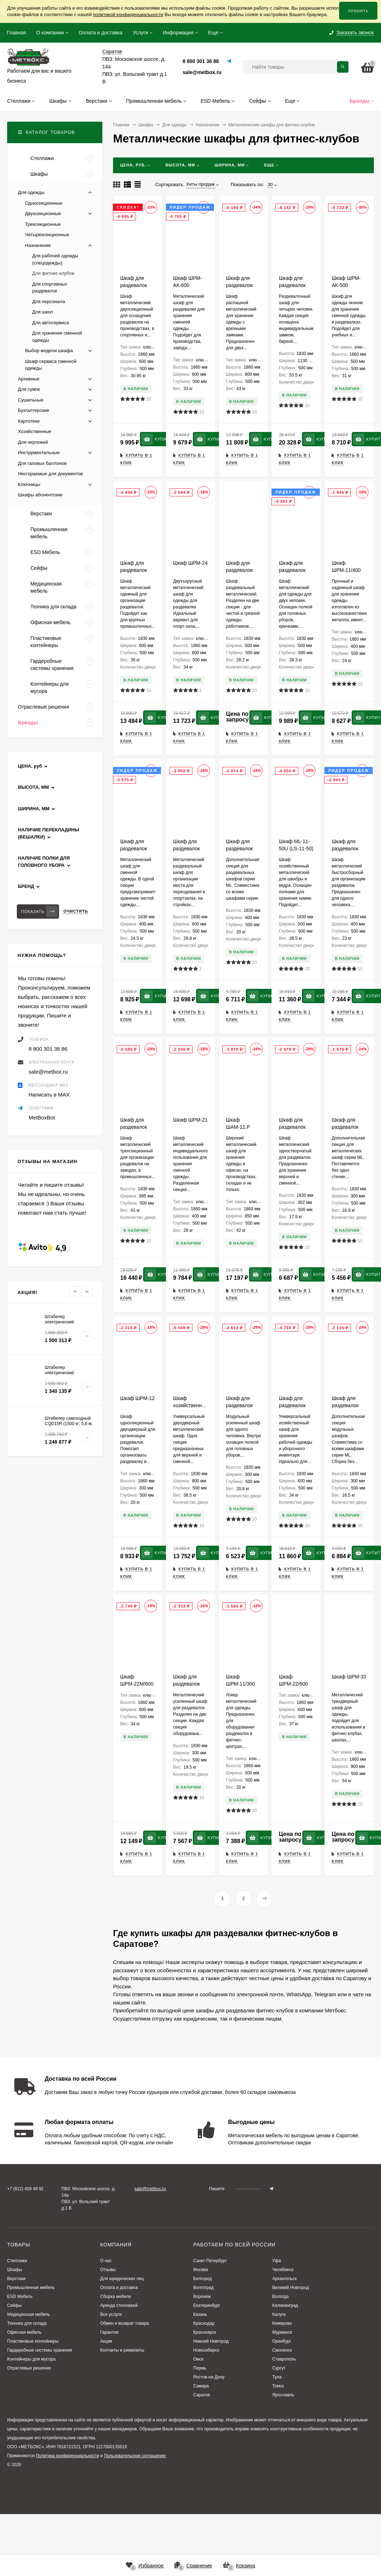 The width and height of the screenshot is (381, 2576). I want to click on Медицинская мебель, so click(28, 2314).